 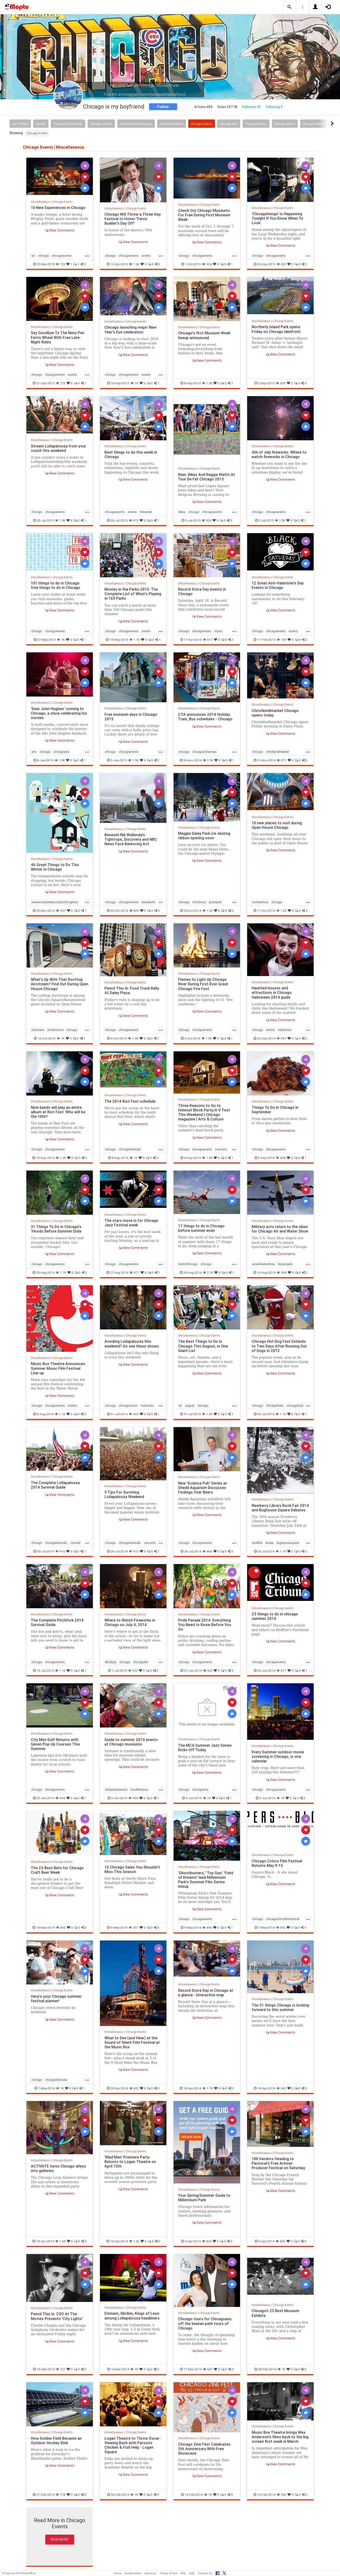 I want to click on chicagoarts, so click(x=61, y=752).